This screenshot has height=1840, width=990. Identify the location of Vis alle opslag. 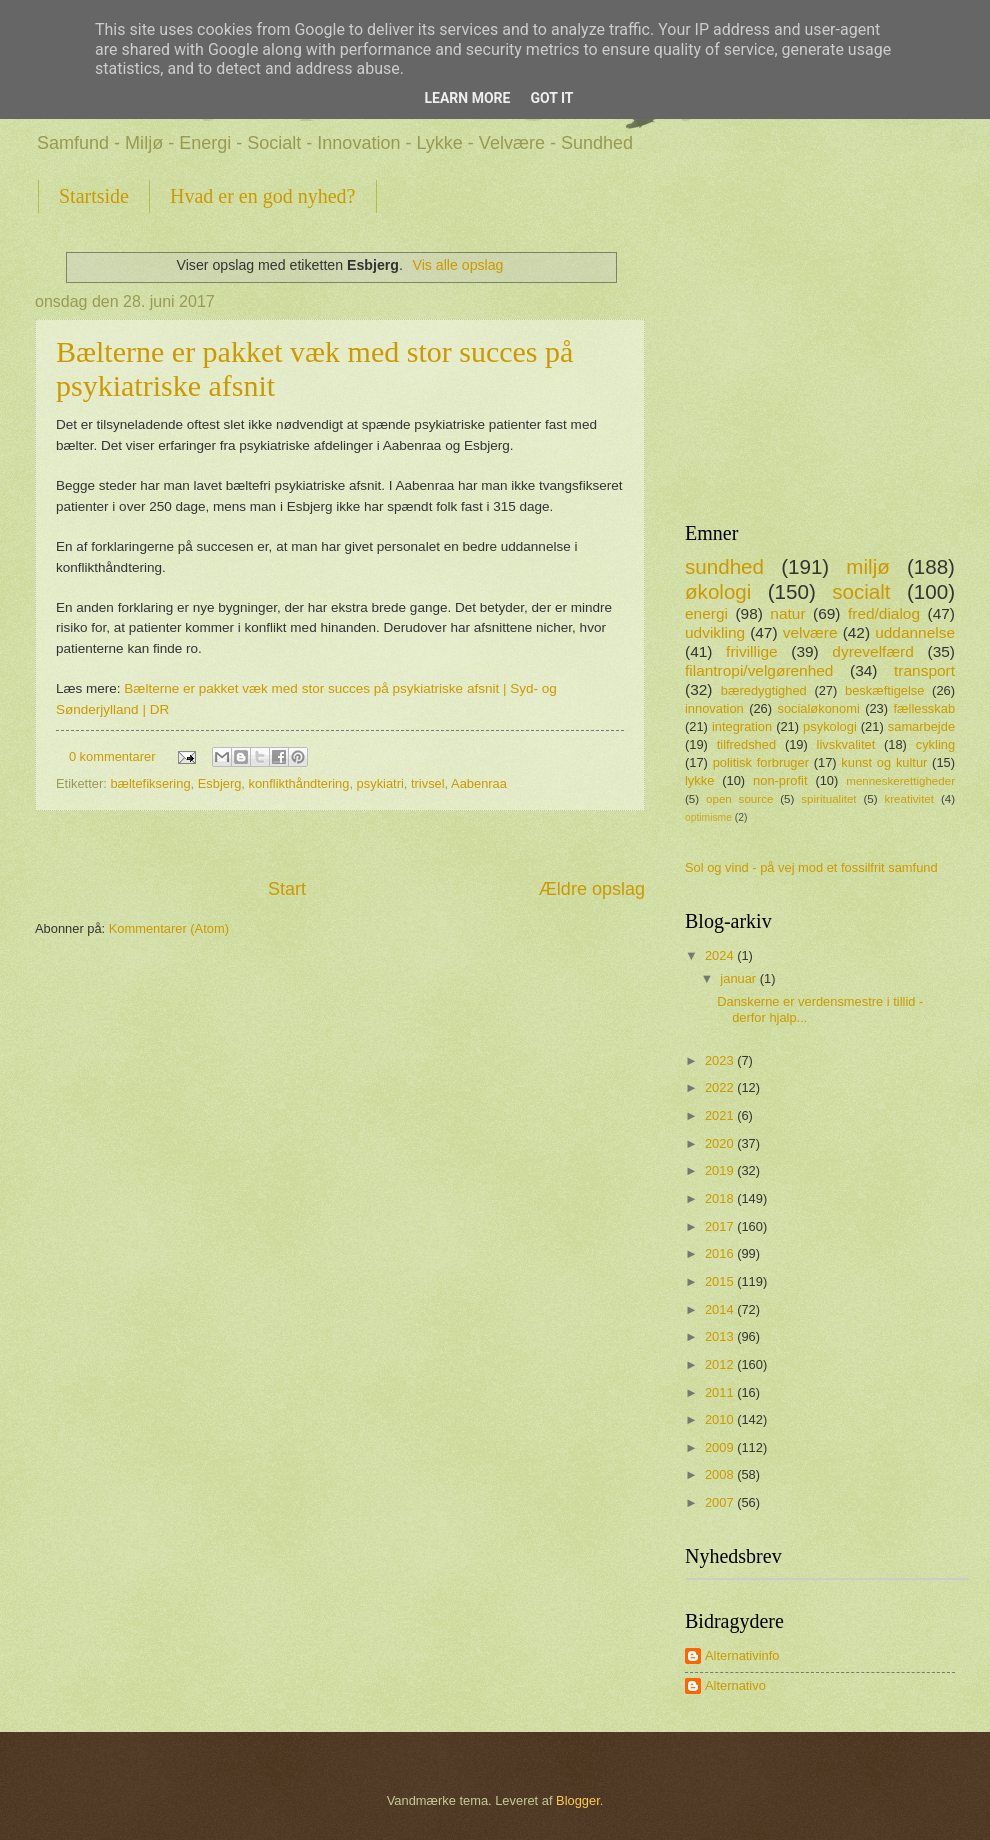
(457, 265).